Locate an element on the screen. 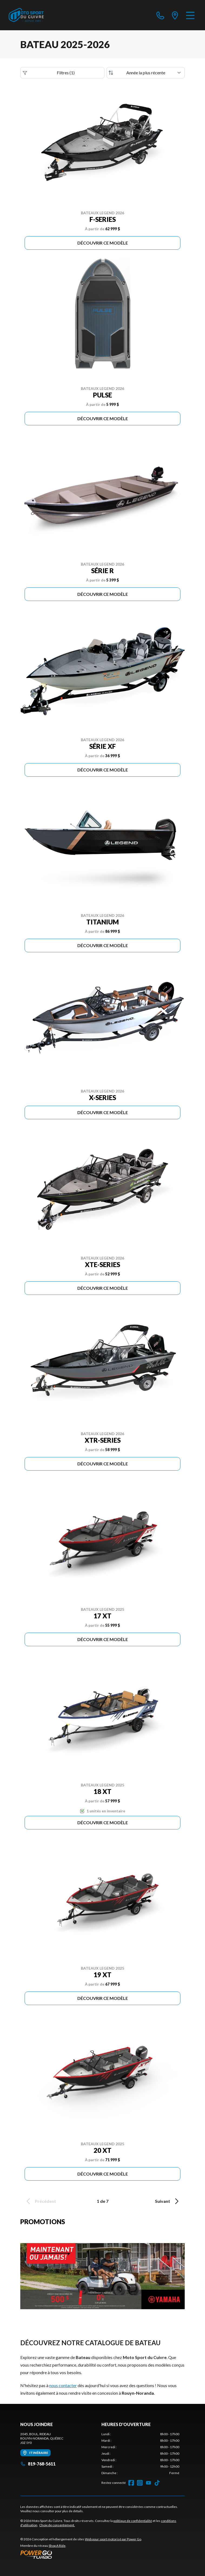 Image resolution: width=205 pixels, height=2576 pixels. [Instagram] is located at coordinates (140, 2483).